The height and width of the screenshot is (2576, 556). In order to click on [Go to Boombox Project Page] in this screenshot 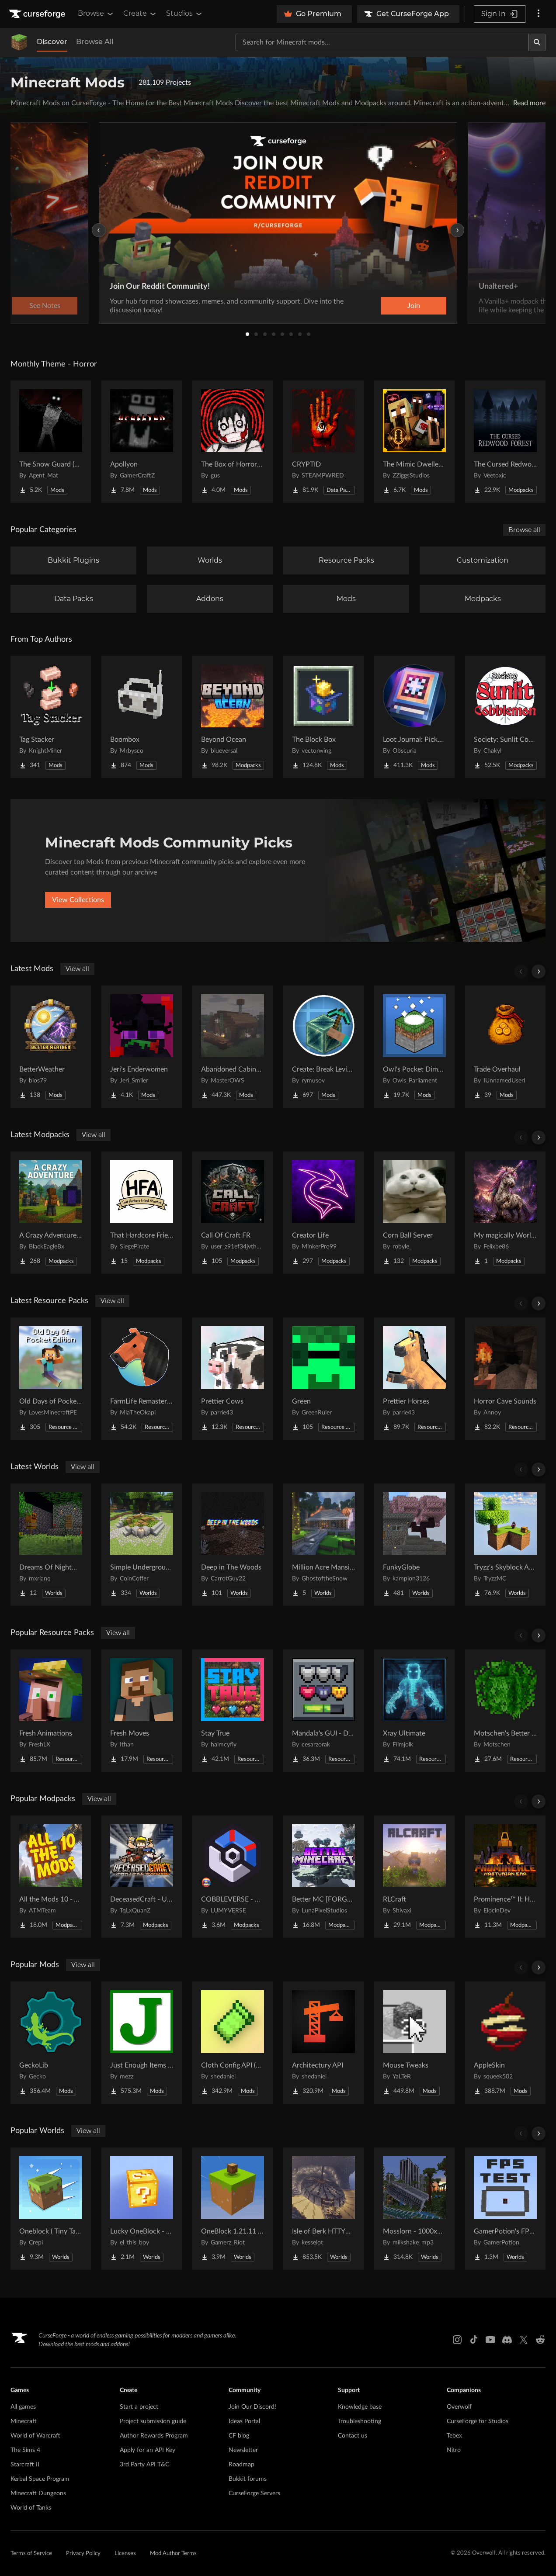, I will do `click(141, 717)`.